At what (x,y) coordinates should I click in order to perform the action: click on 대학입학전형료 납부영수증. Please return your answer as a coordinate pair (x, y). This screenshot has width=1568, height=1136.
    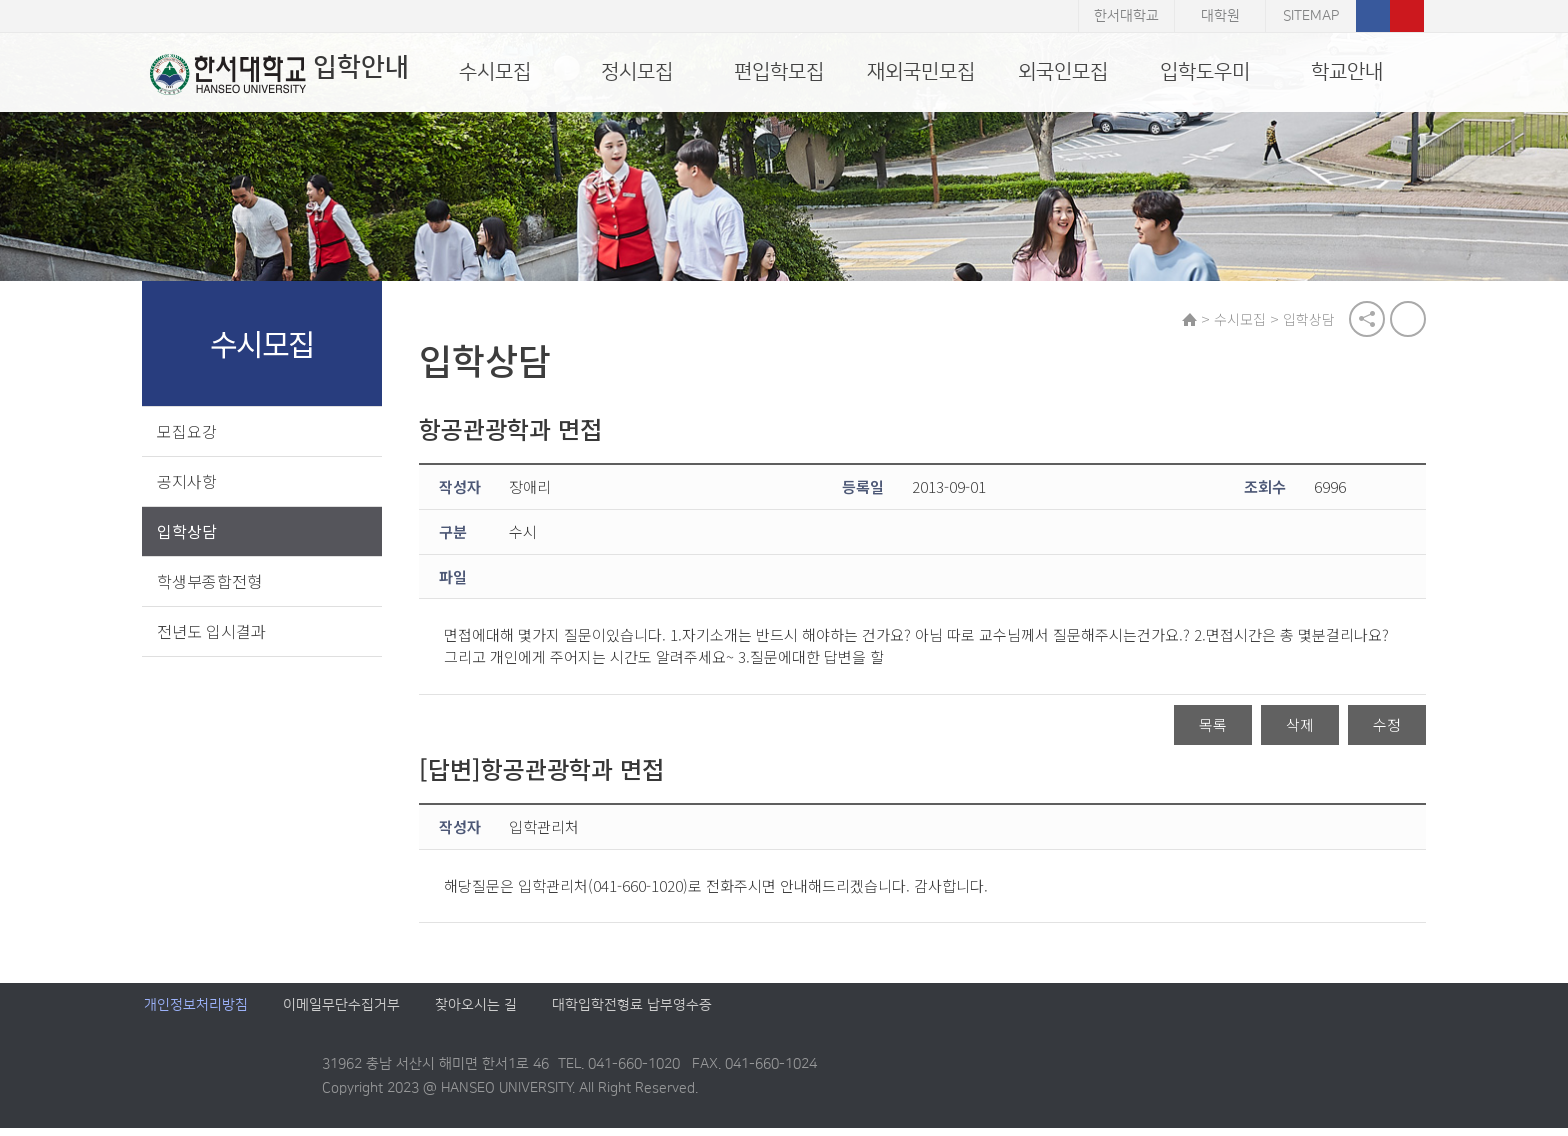
    Looking at the image, I should click on (632, 1014).